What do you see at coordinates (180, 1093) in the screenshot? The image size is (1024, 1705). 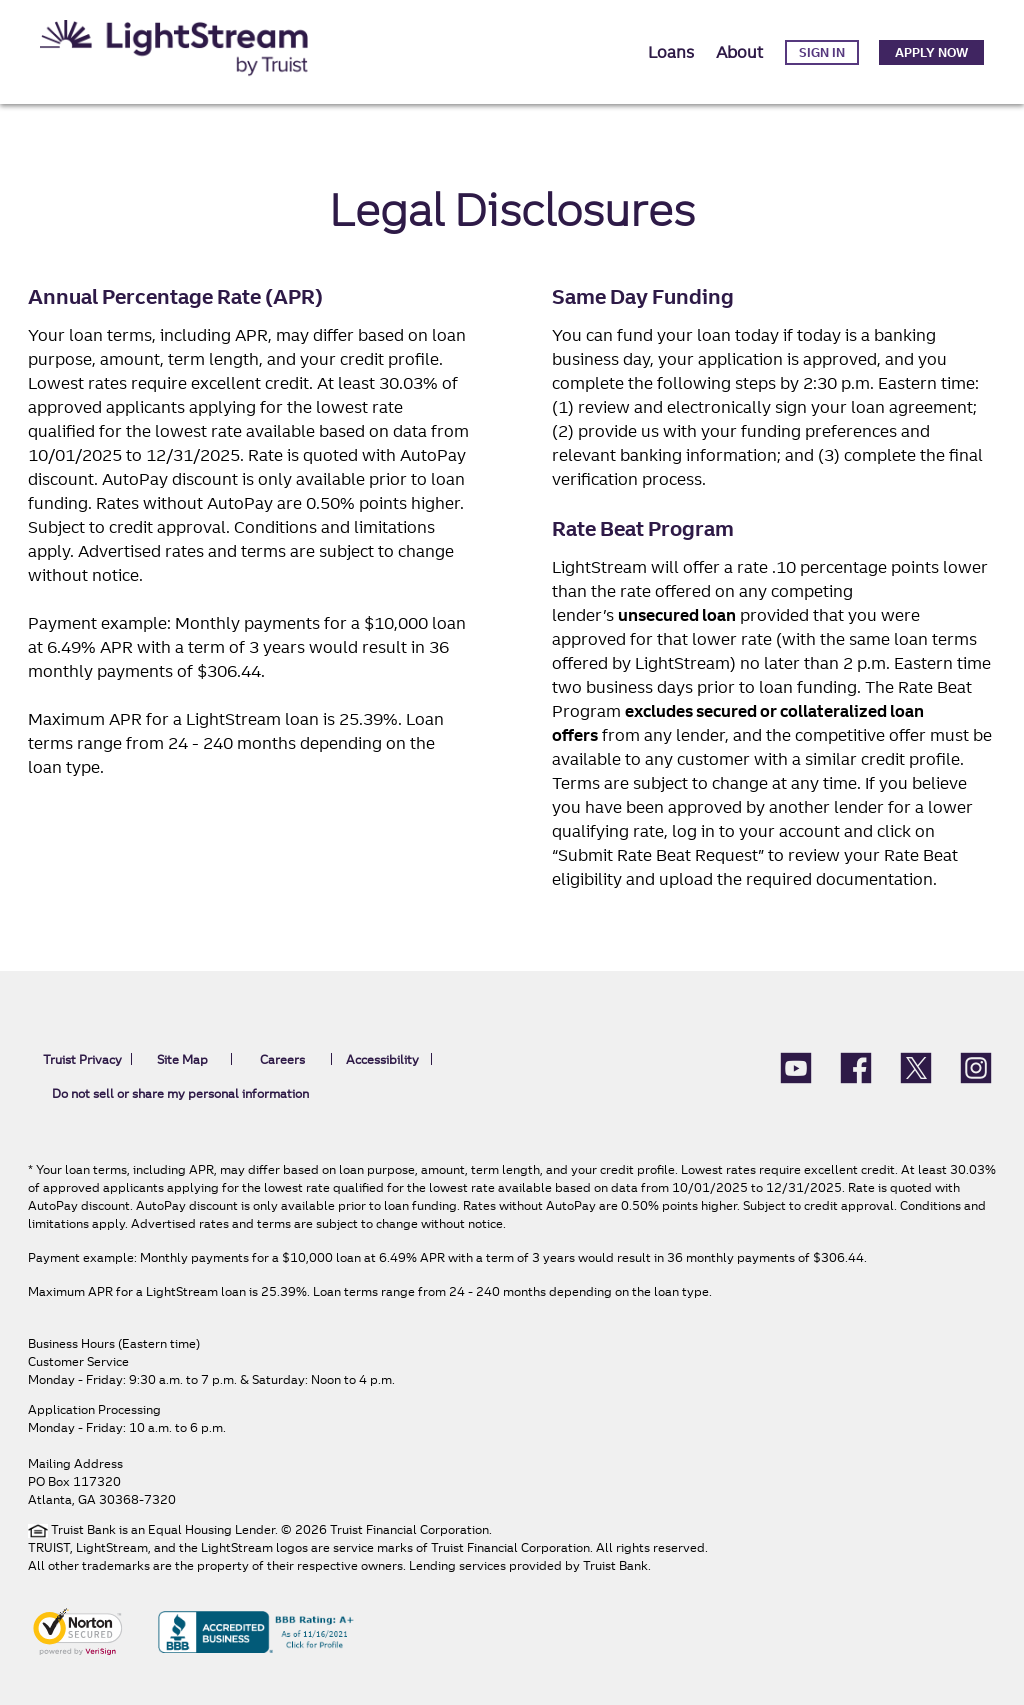 I see `Do not sell or share my personal information [link]` at bounding box center [180, 1093].